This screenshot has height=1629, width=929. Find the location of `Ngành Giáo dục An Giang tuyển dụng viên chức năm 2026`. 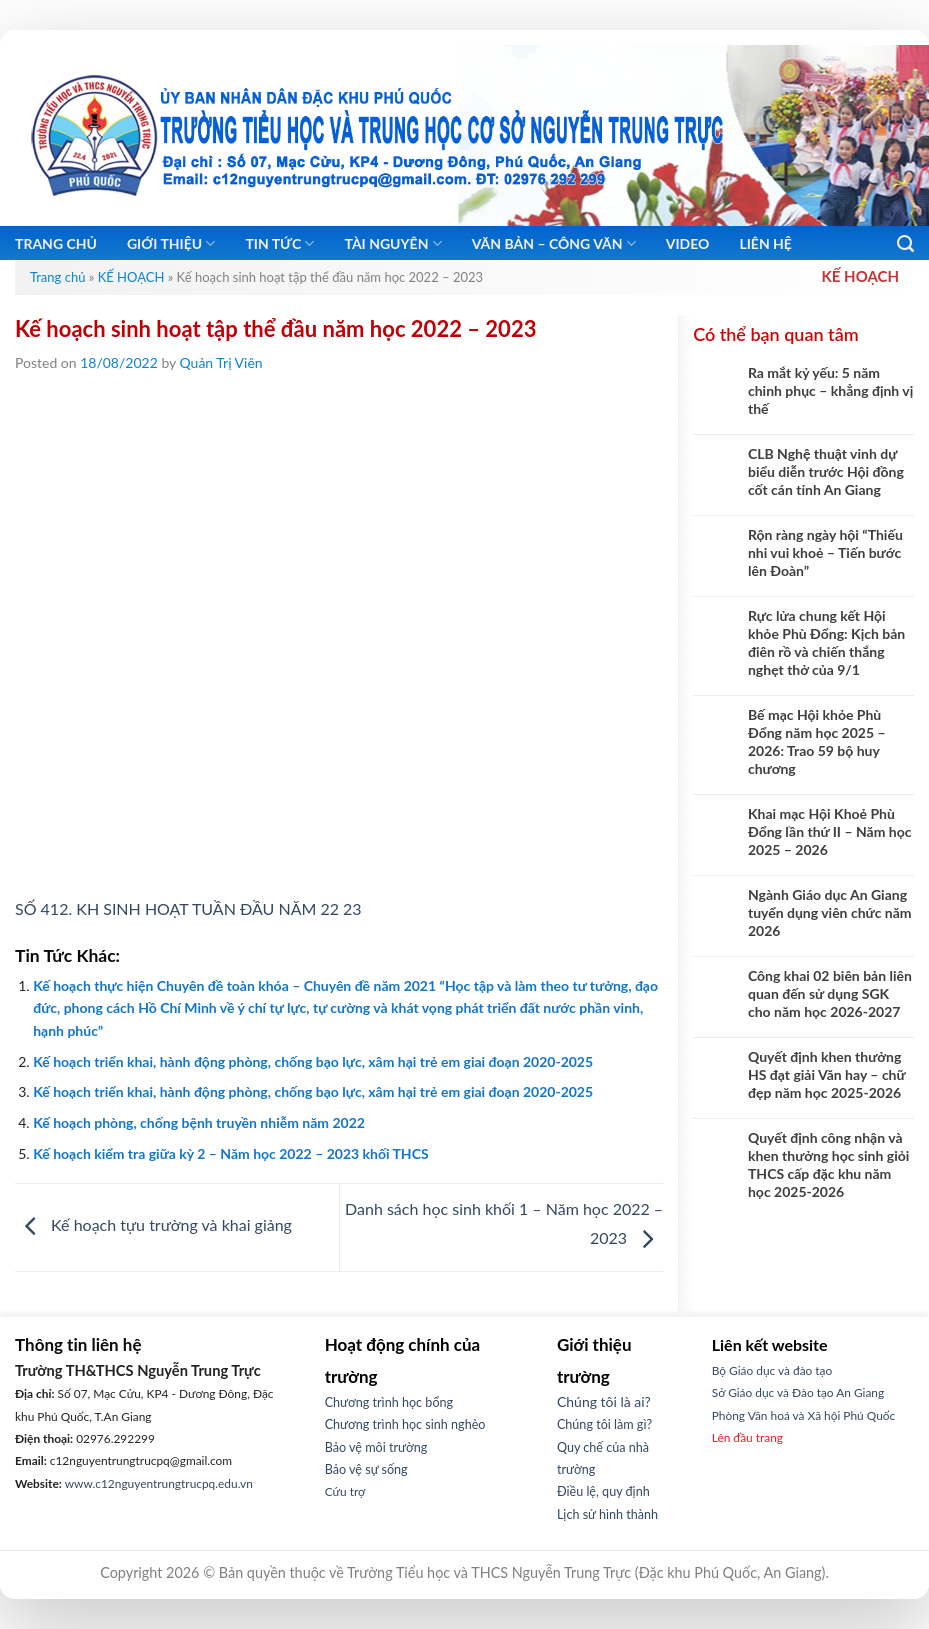

Ngành Giáo dục An Giang tuyển dụng viên chức năm 2026 is located at coordinates (830, 912).